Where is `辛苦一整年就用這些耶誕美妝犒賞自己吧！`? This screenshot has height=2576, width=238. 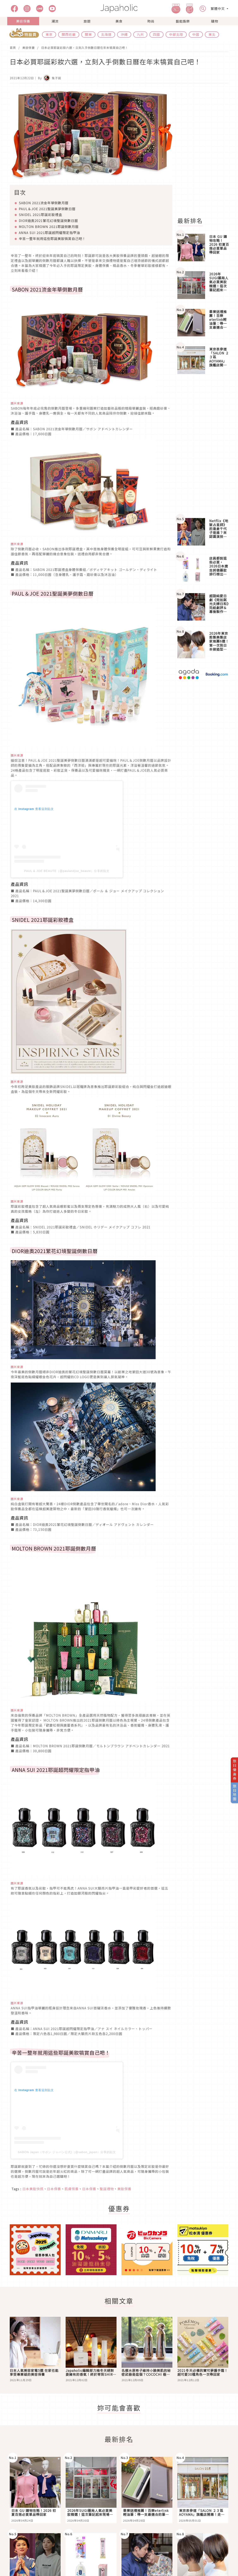 辛苦一整年就用這些耶誕美妝犒賞自己吧！ is located at coordinates (52, 238).